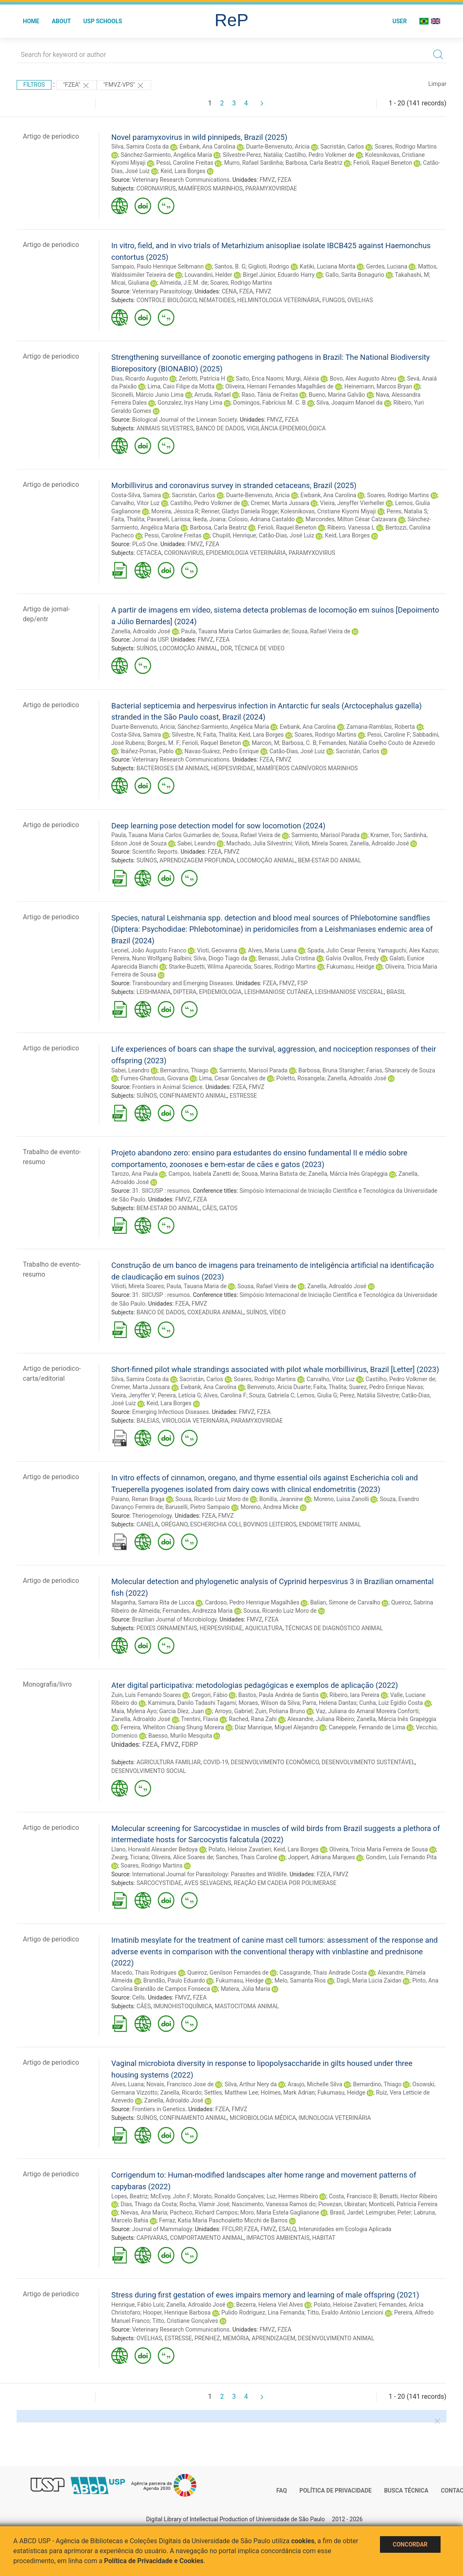 This screenshot has width=463, height=2576. I want to click on COXEADURA ANIMAL, so click(215, 1312).